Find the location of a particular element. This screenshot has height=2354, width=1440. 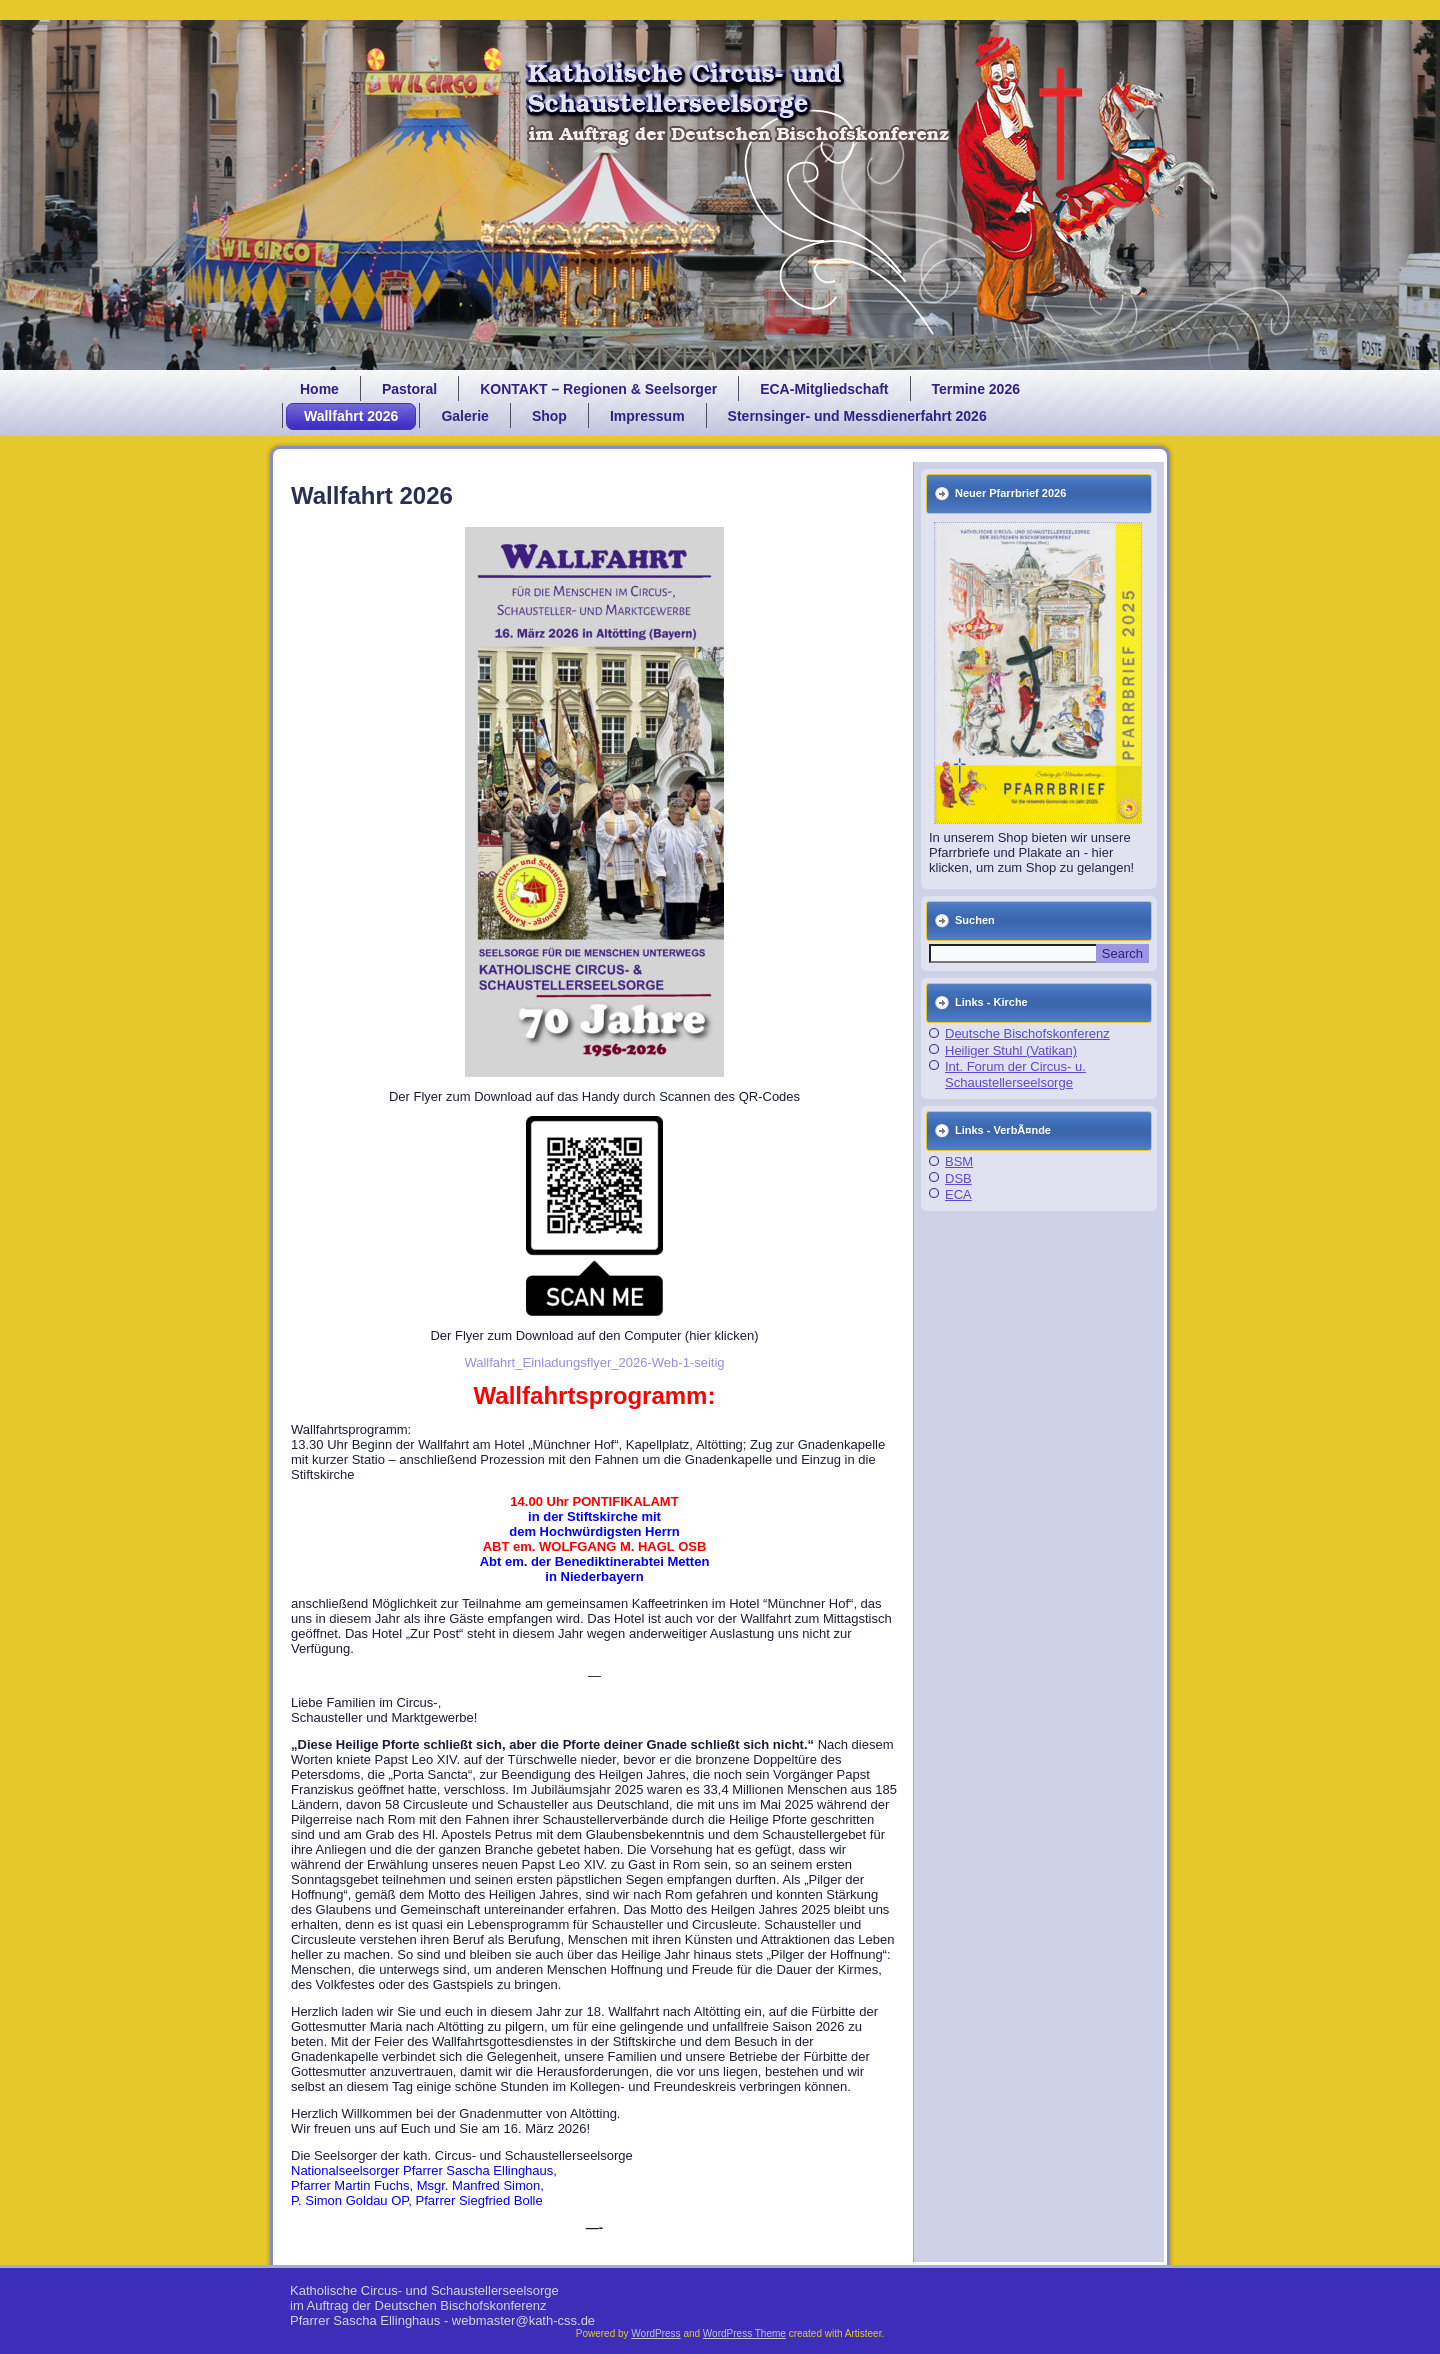

Termine 2026 is located at coordinates (976, 389).